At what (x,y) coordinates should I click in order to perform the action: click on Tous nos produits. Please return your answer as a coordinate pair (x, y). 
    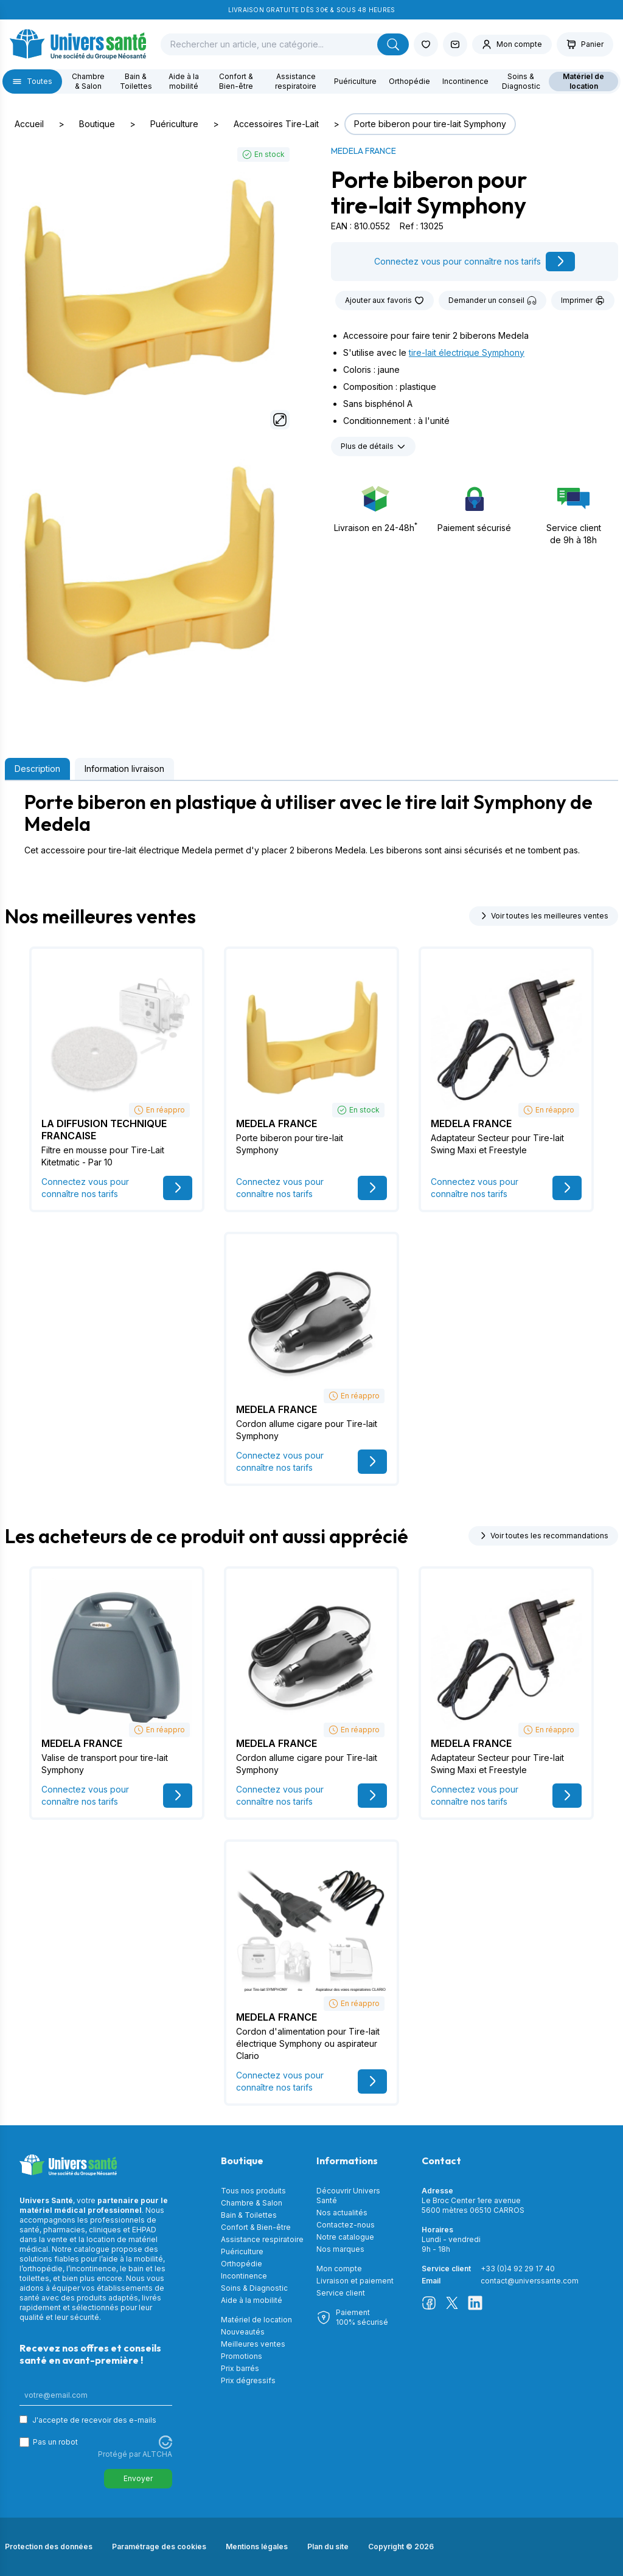
    Looking at the image, I should click on (253, 2190).